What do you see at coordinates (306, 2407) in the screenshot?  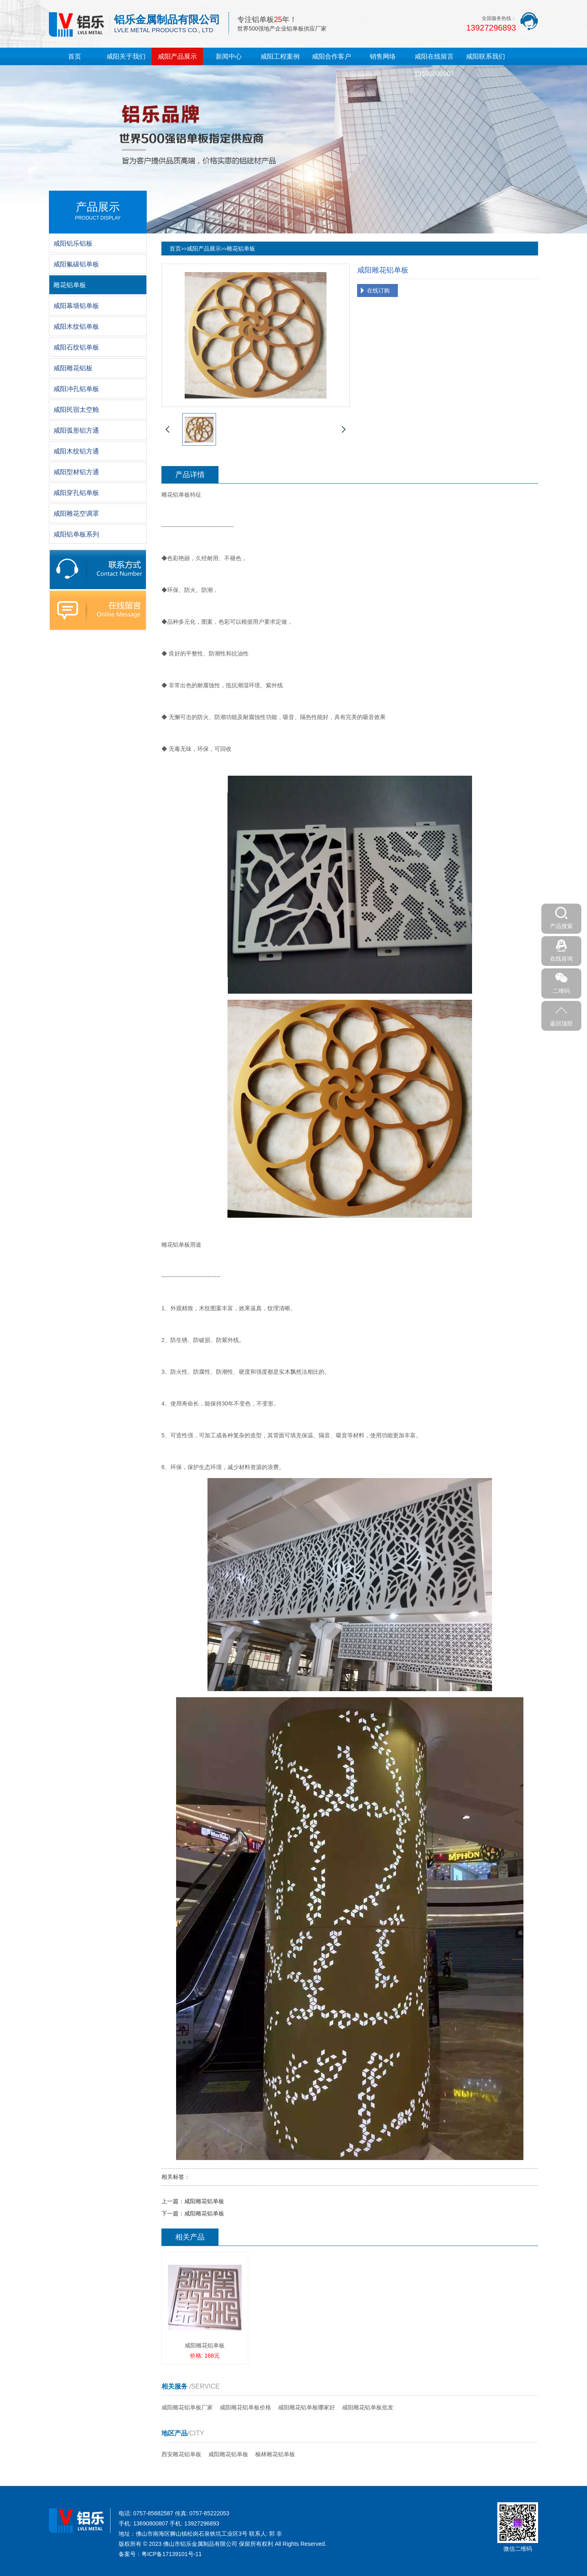 I see `咸阳雕花铝单板哪家好` at bounding box center [306, 2407].